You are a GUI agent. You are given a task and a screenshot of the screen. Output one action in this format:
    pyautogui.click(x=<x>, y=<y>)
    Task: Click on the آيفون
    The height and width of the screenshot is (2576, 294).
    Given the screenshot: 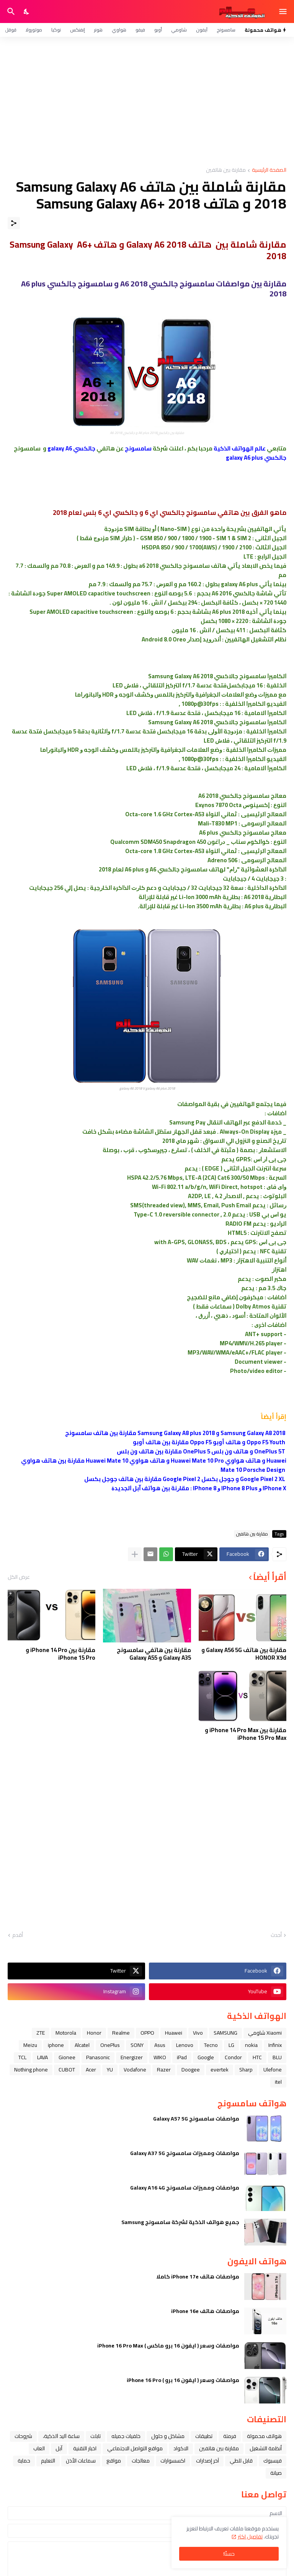 What is the action you would take?
    pyautogui.click(x=201, y=29)
    